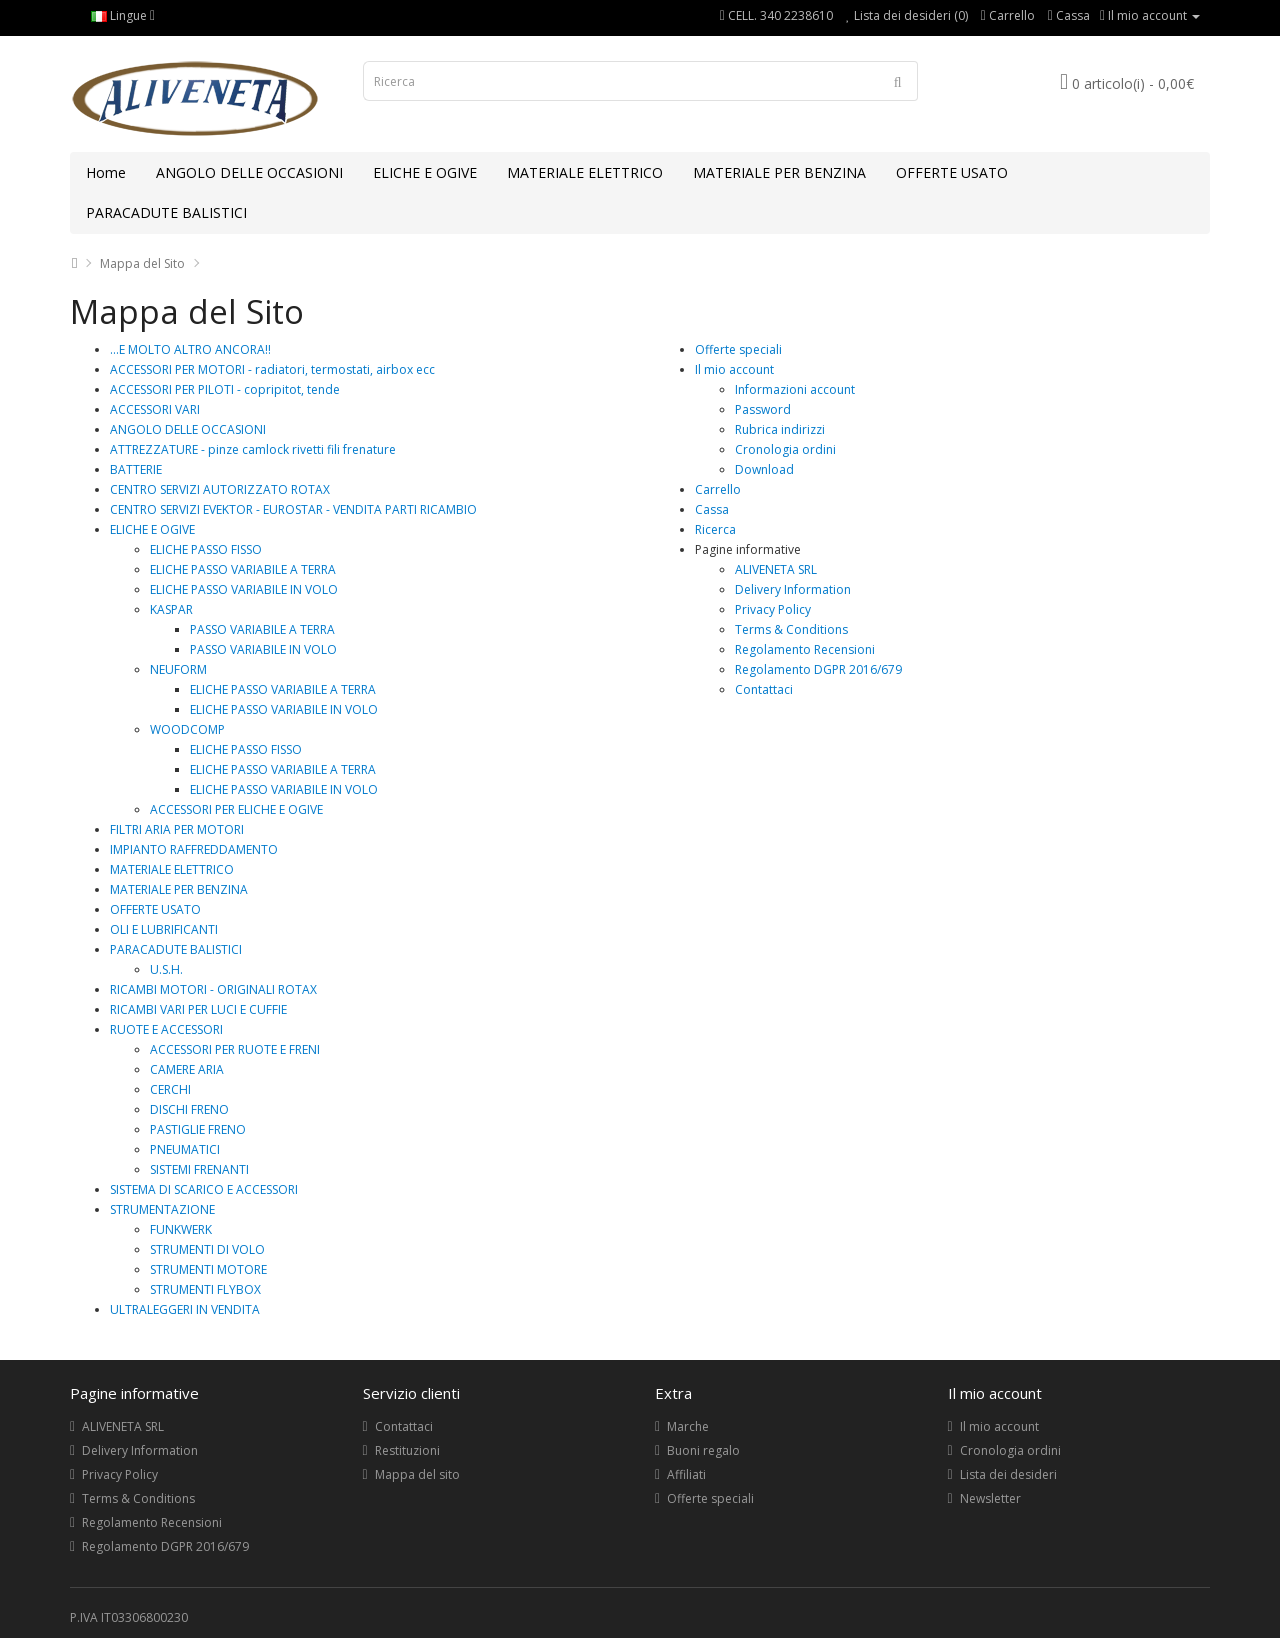 The width and height of the screenshot is (1280, 1638). I want to click on Regolamento Recensioni, so click(805, 649).